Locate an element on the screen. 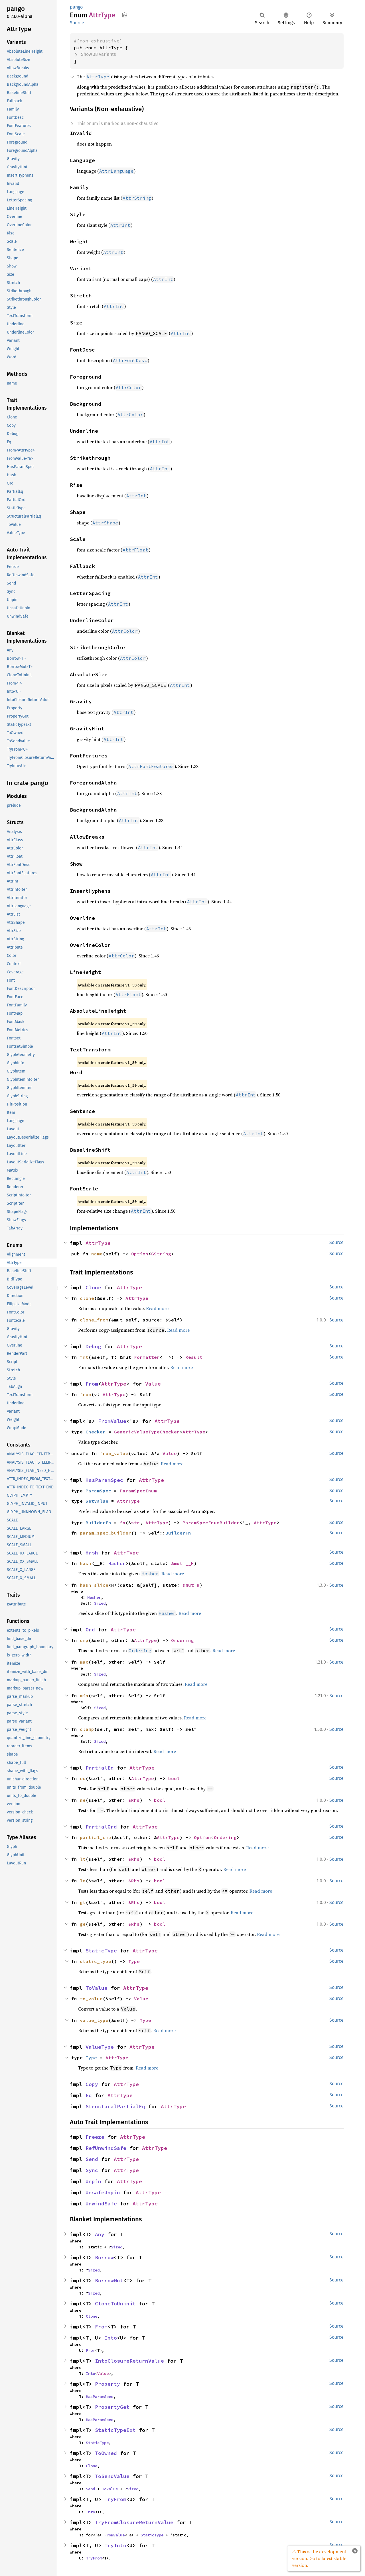 This screenshot has width=365, height=2576. Into is located at coordinates (110, 2337).